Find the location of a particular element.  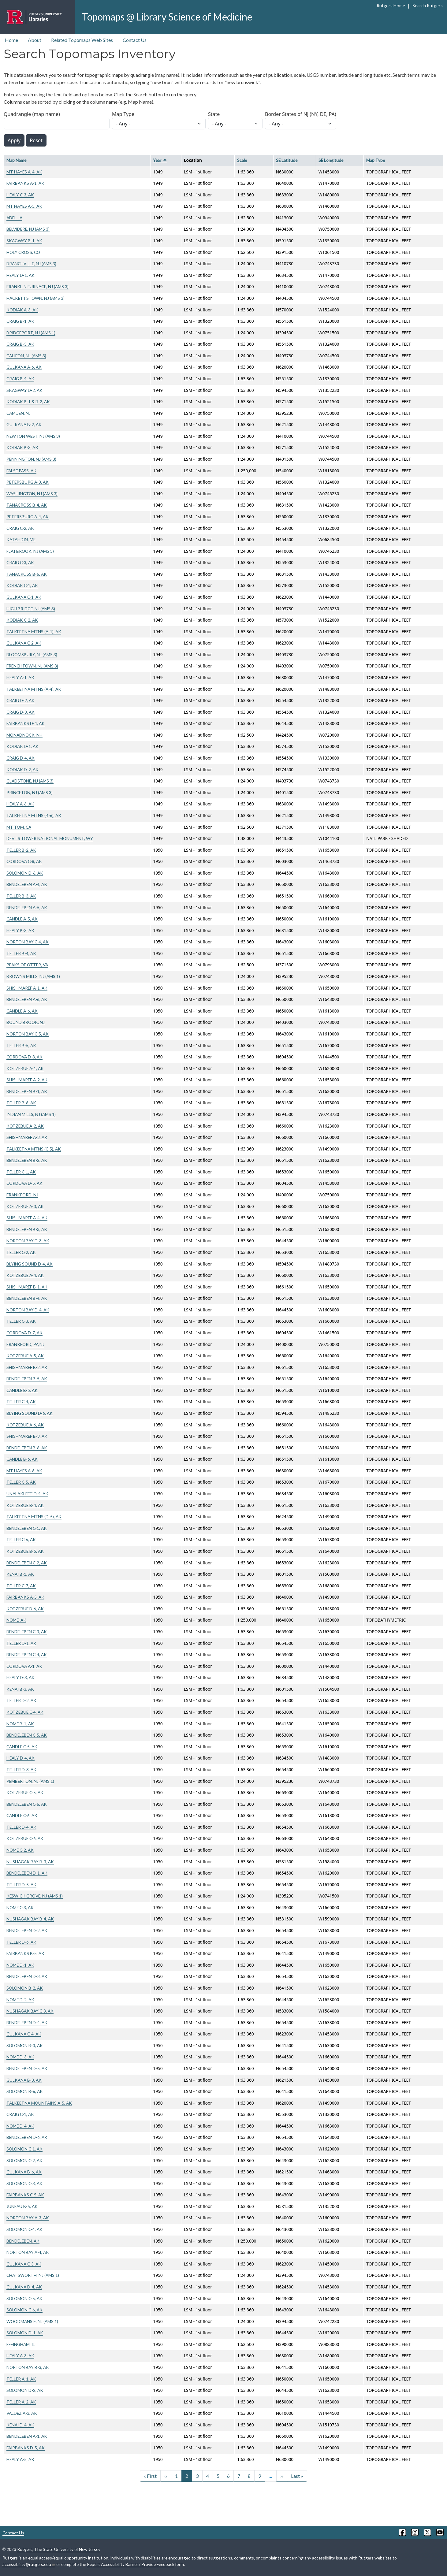

MT HAYES A-6, AK is located at coordinates (24, 1470).